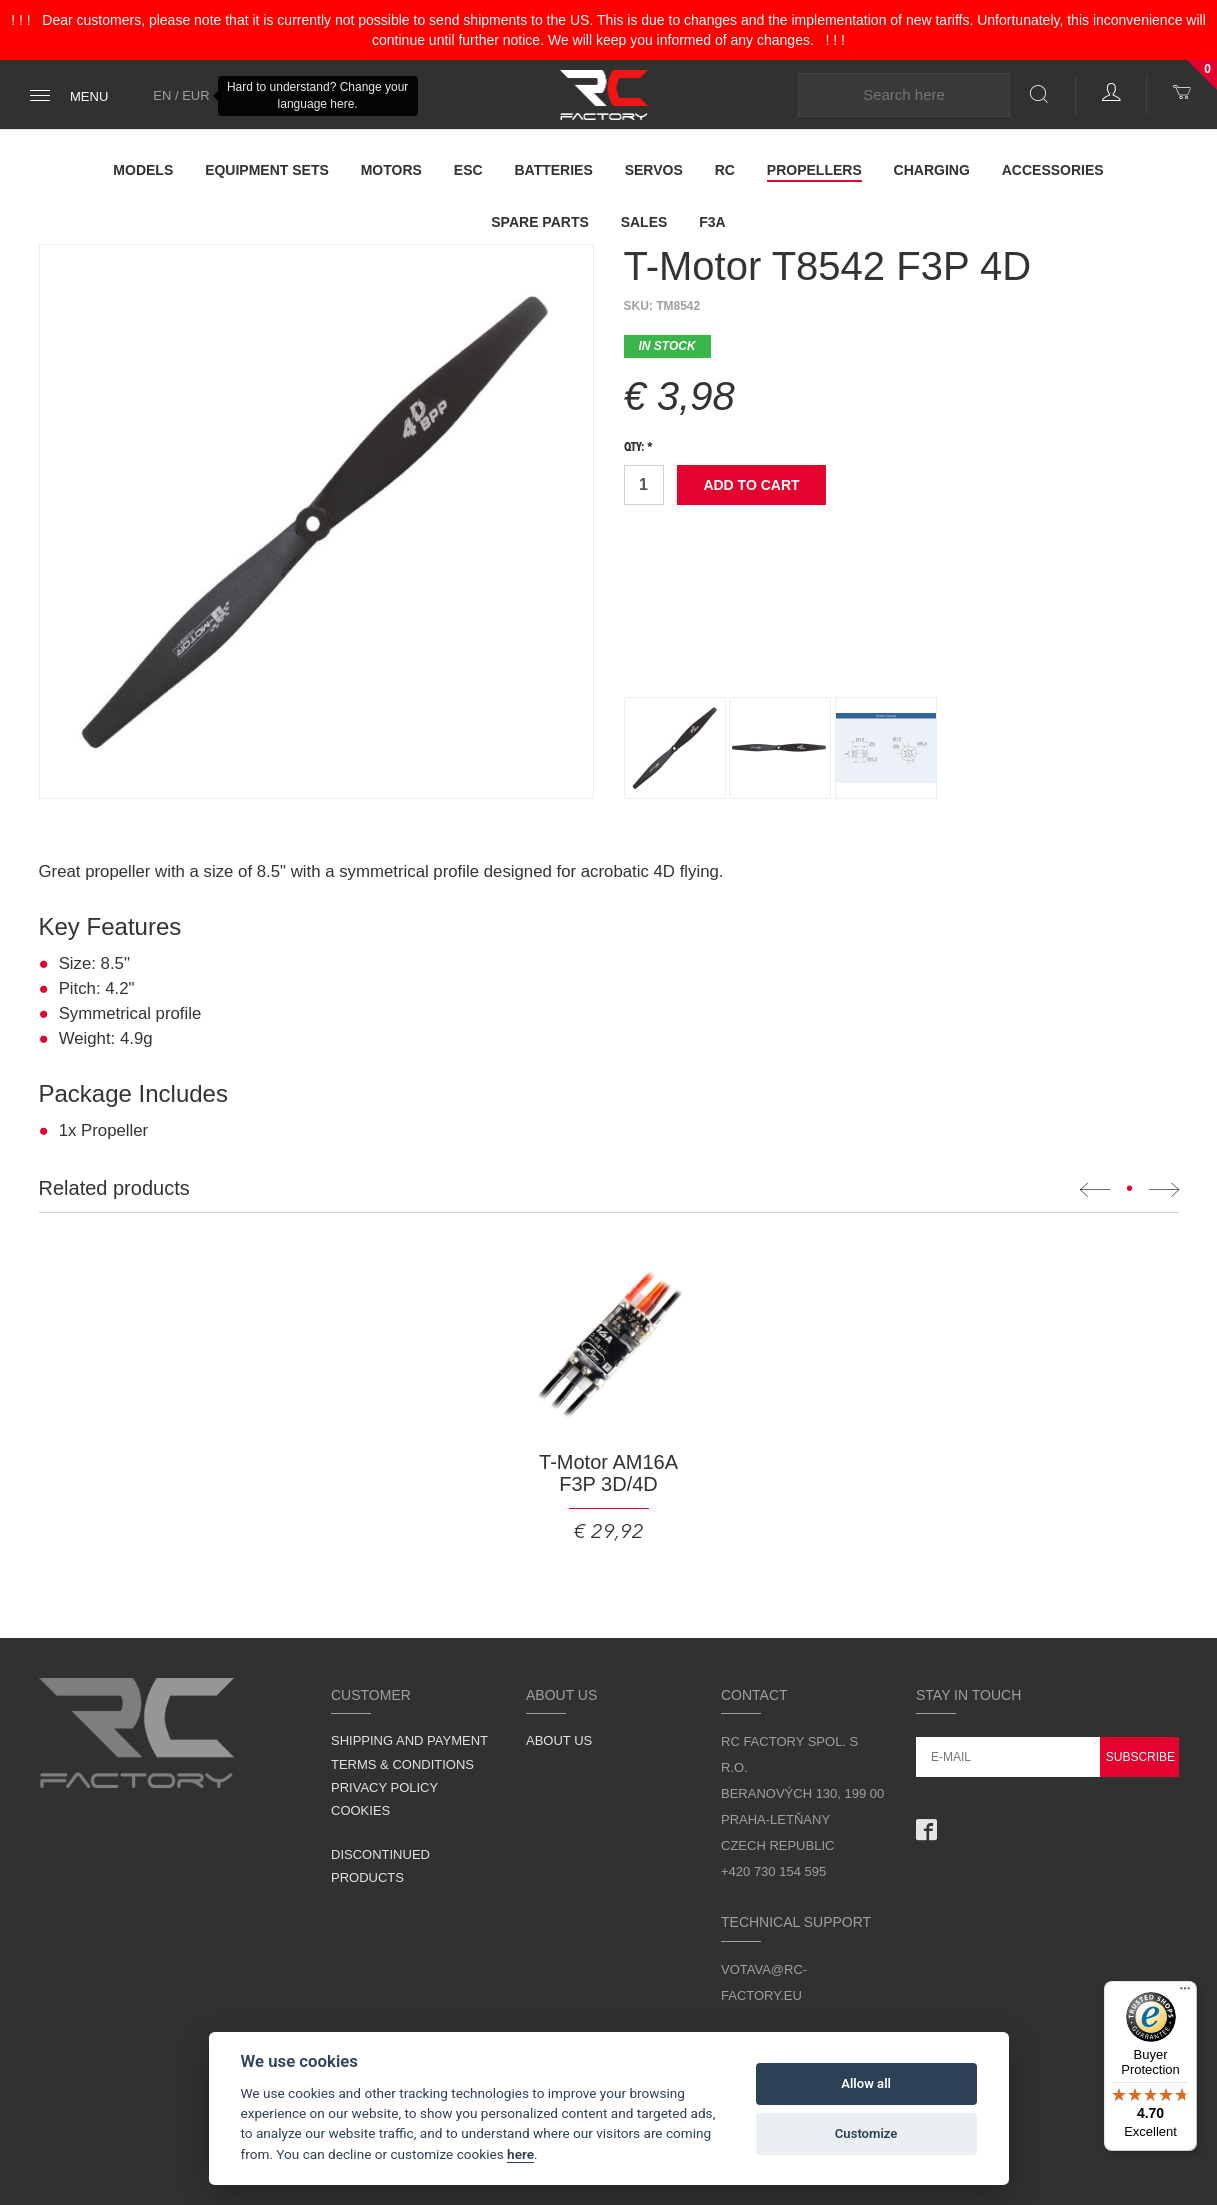 The height and width of the screenshot is (2205, 1217). What do you see at coordinates (725, 170) in the screenshot?
I see `RC` at bounding box center [725, 170].